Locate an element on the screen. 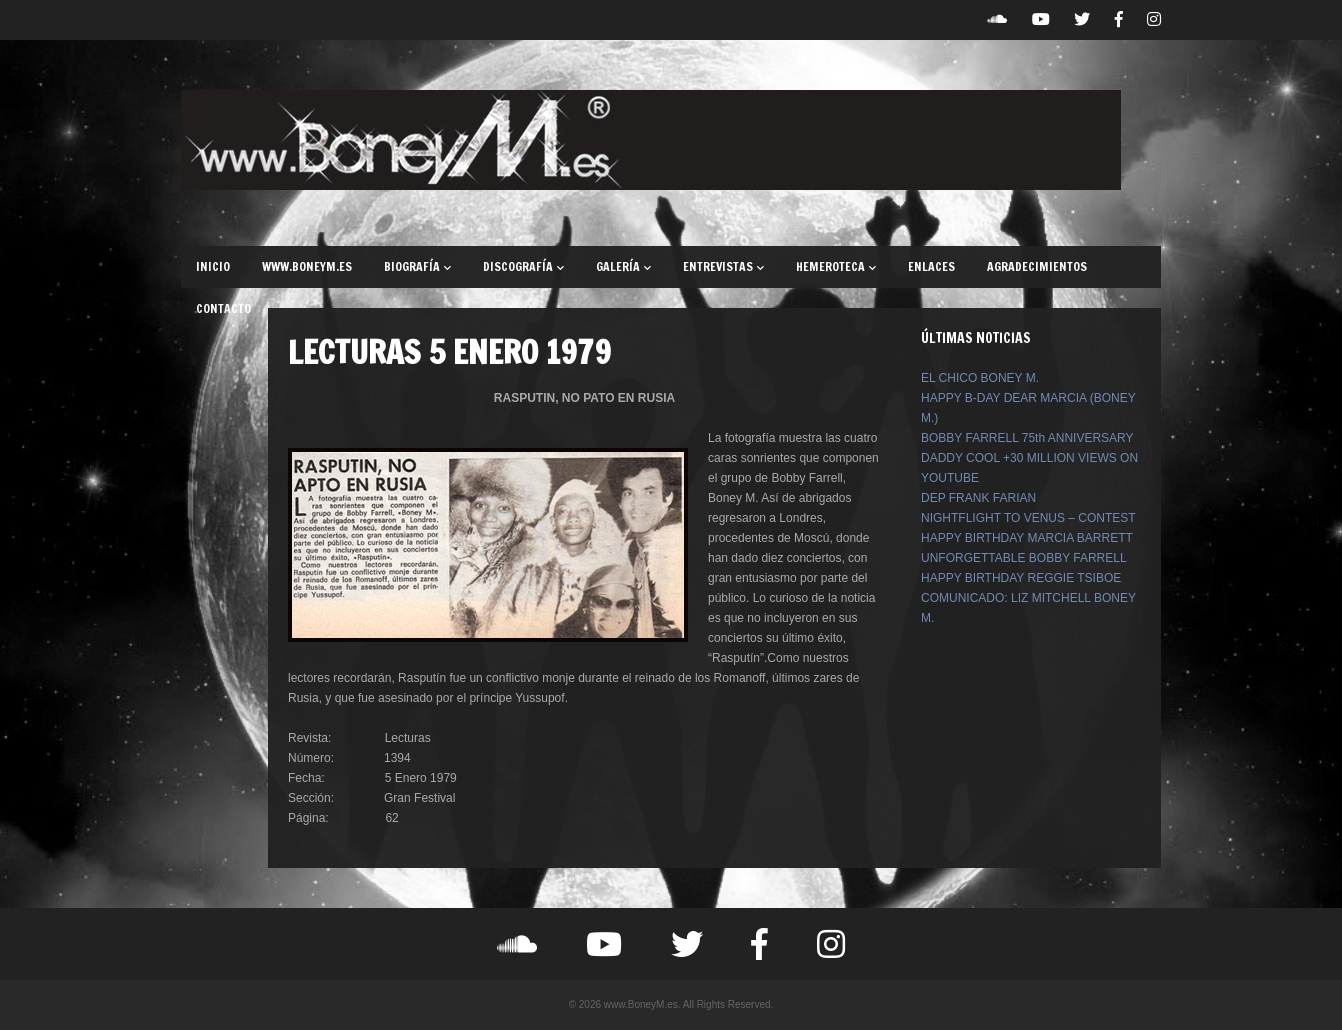 Image resolution: width=1342 pixels, height=1030 pixels. BIOGRAFÍA is located at coordinates (417, 266).